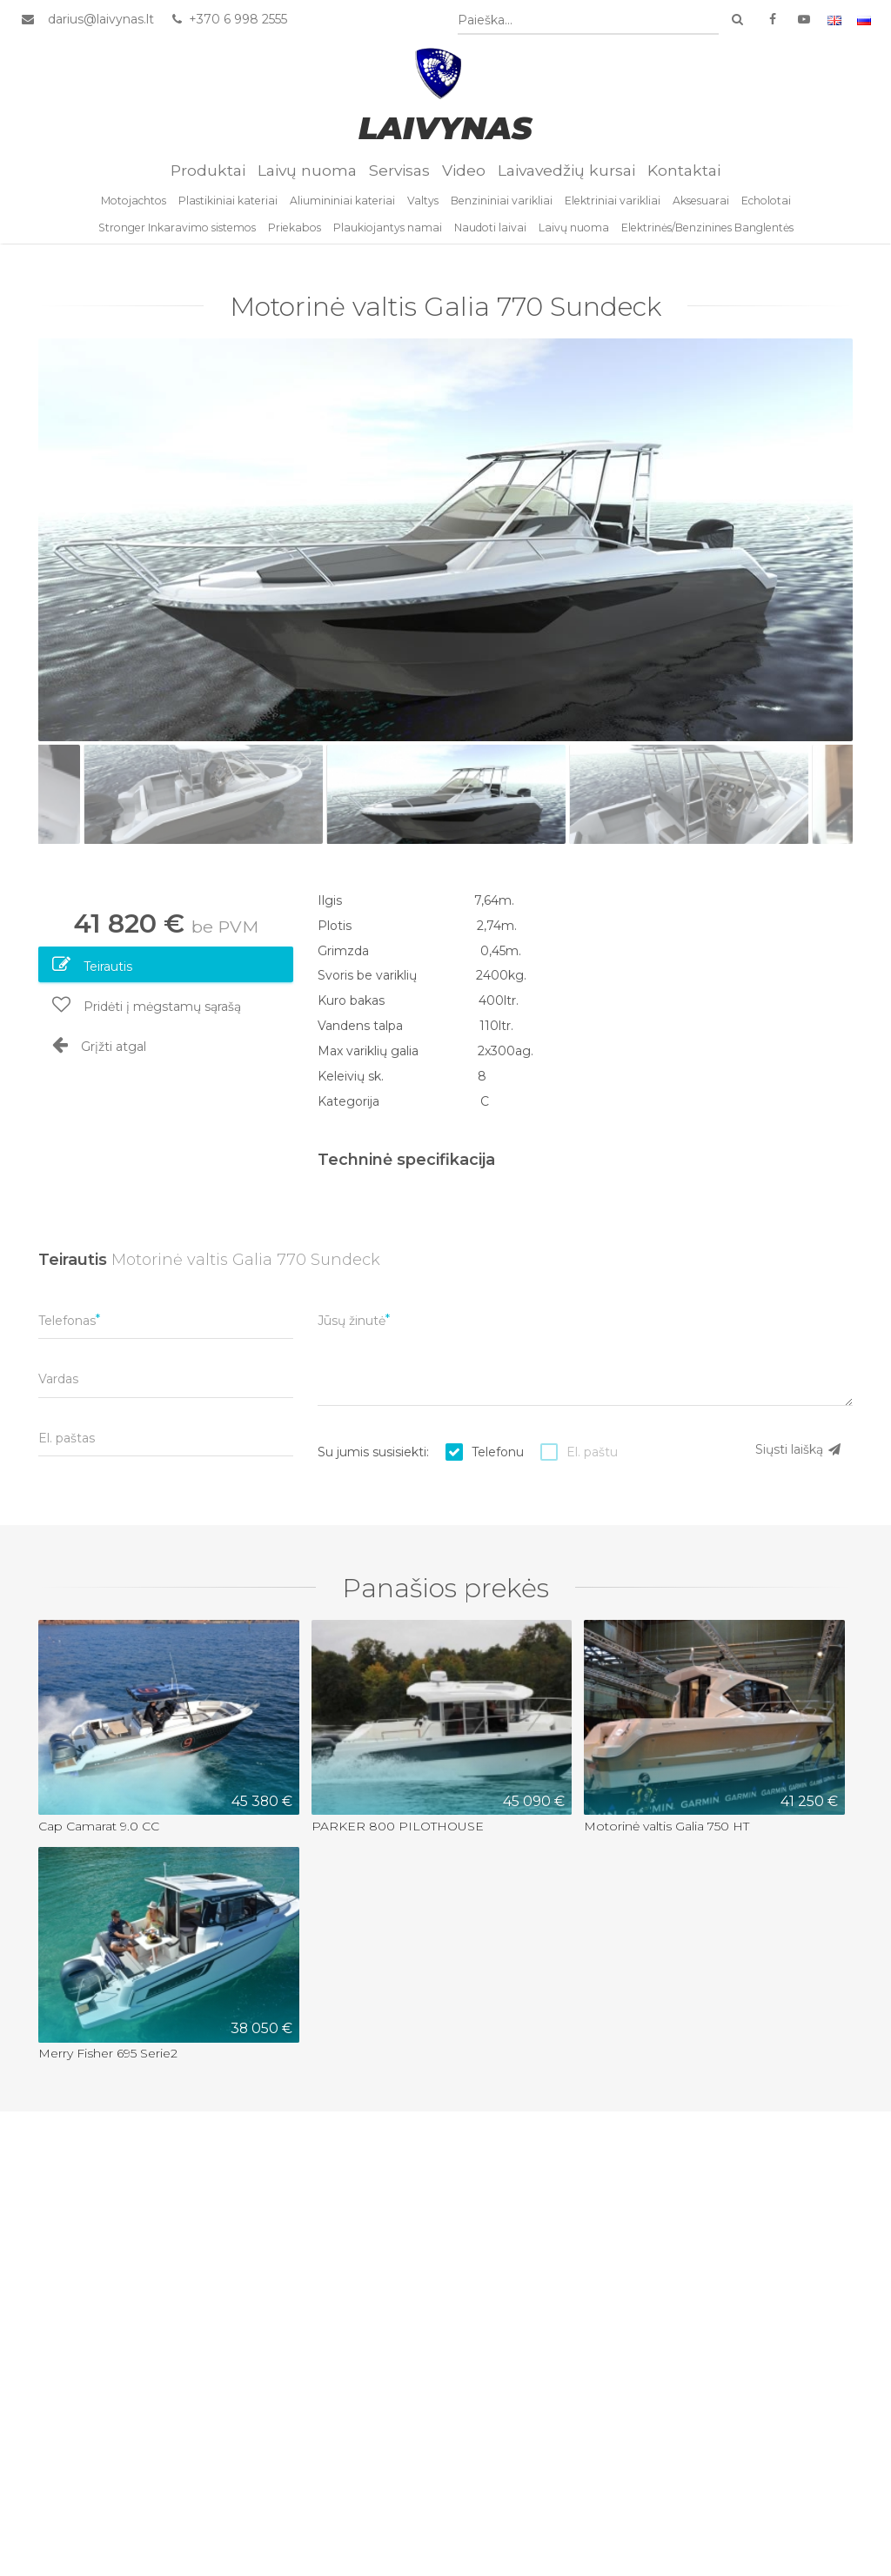 This screenshot has height=2576, width=891. What do you see at coordinates (387, 236) in the screenshot?
I see `Plaukiojantys namai` at bounding box center [387, 236].